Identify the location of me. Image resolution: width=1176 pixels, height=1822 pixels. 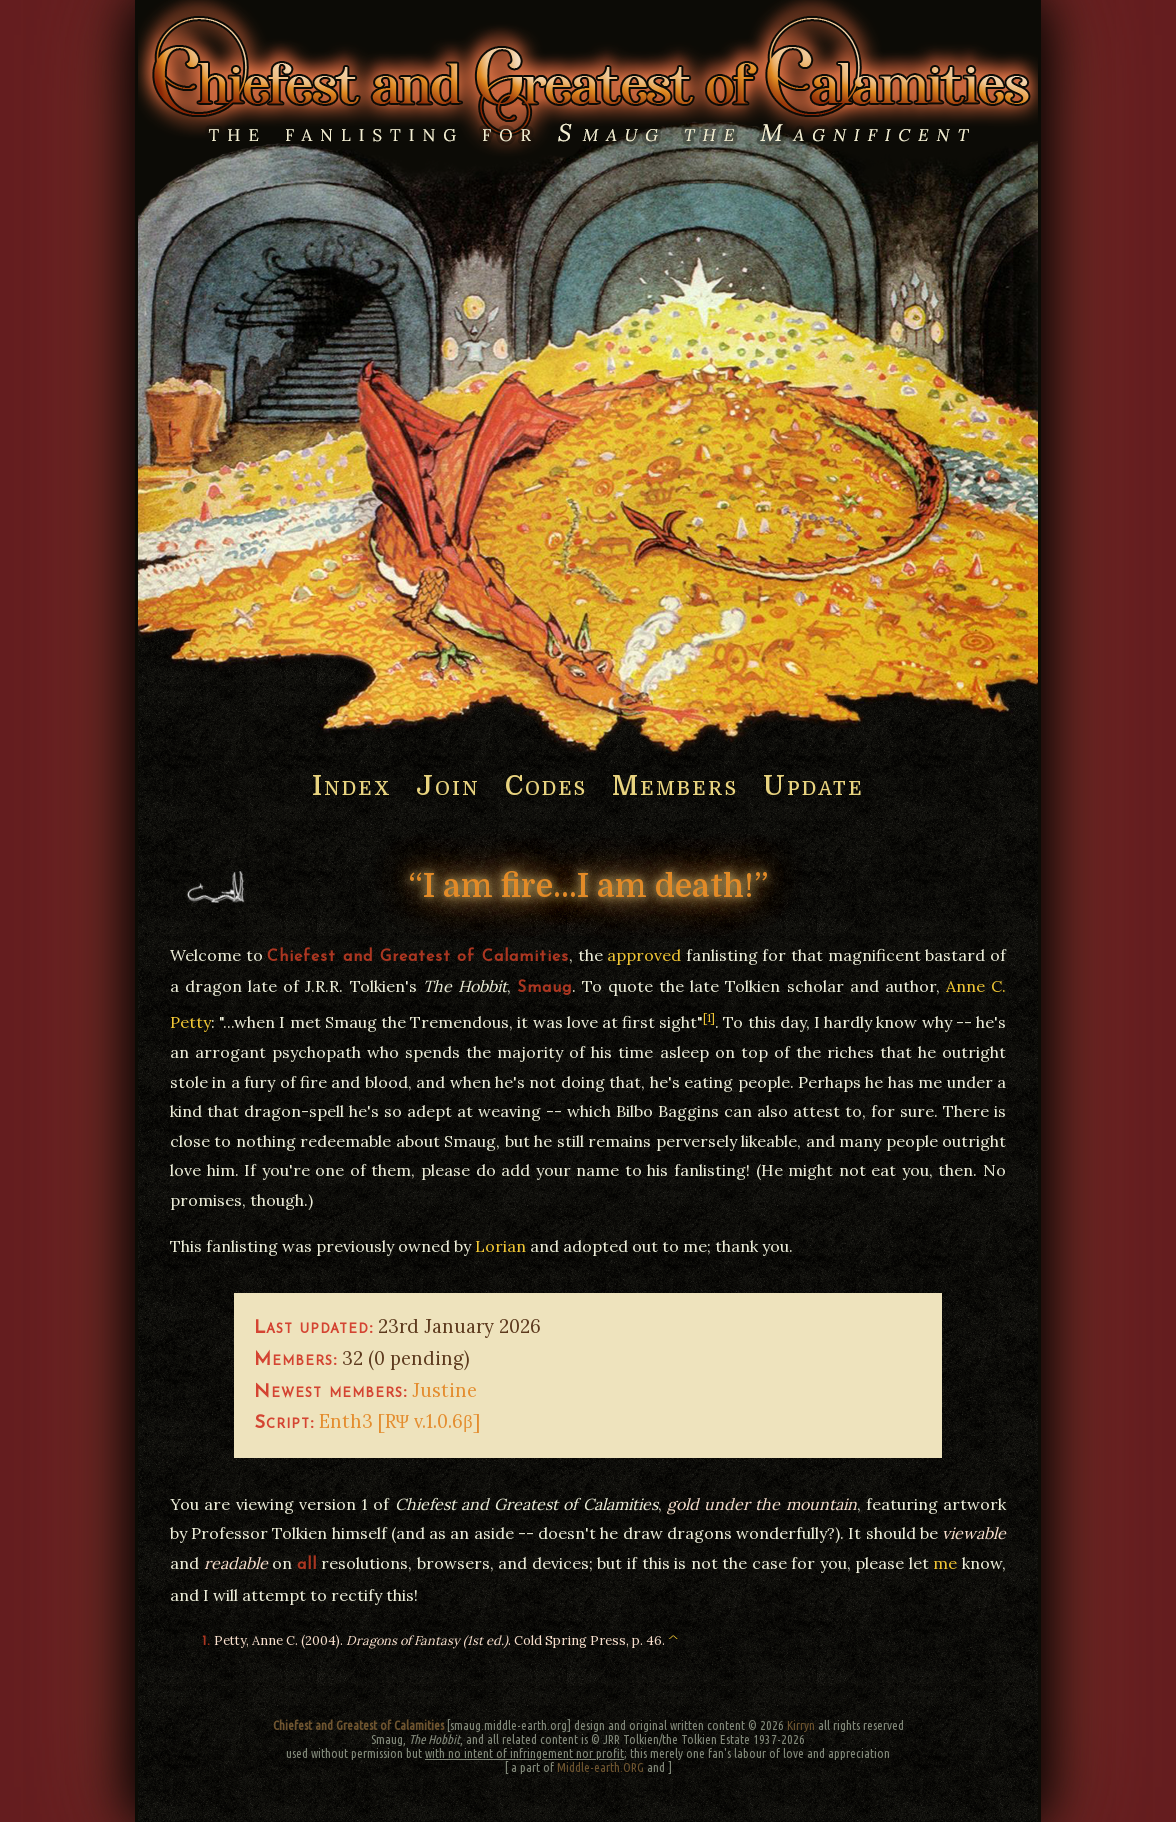
(945, 1563).